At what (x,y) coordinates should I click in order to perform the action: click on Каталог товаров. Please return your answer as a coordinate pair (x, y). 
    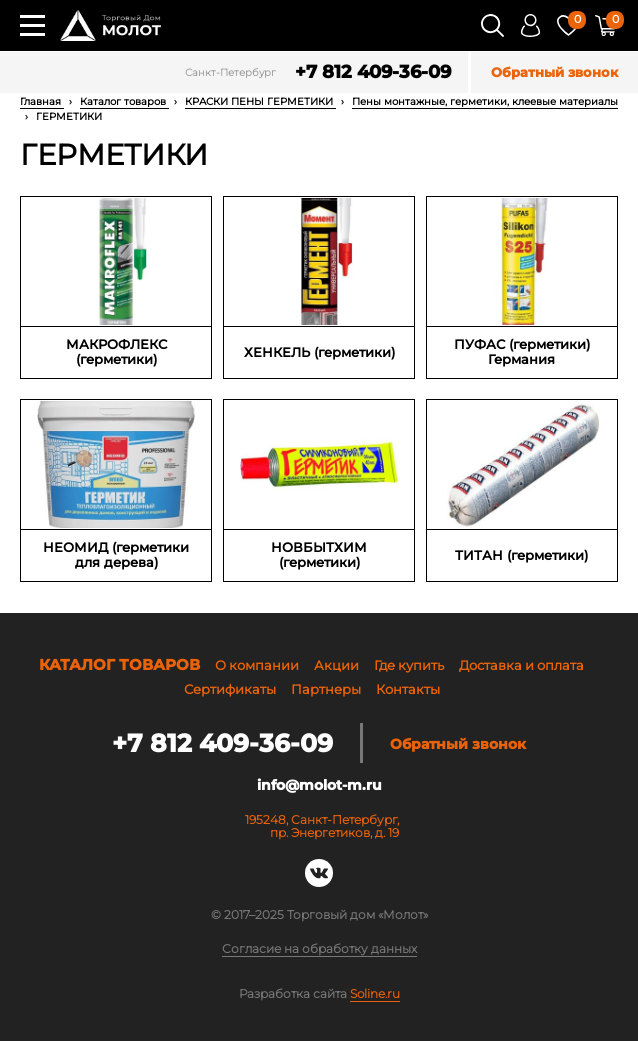
    Looking at the image, I should click on (124, 101).